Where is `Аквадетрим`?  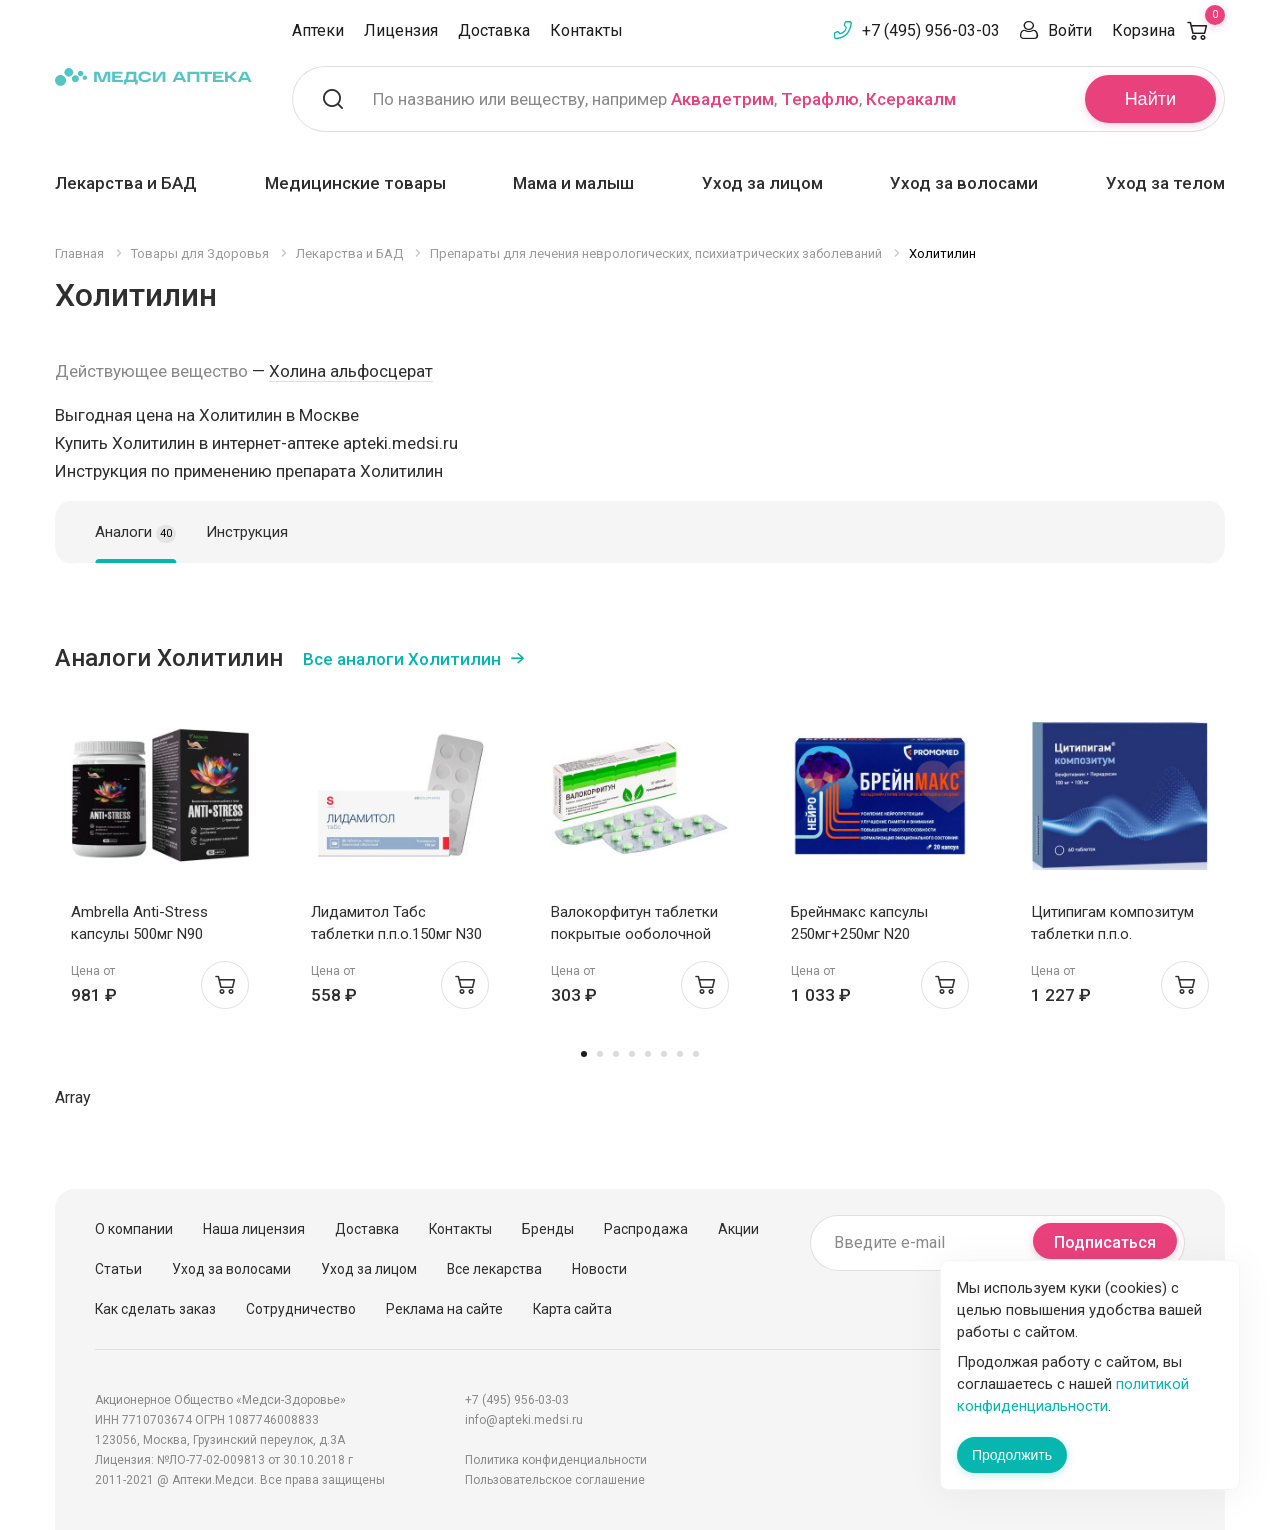 Аквадетрим is located at coordinates (722, 99).